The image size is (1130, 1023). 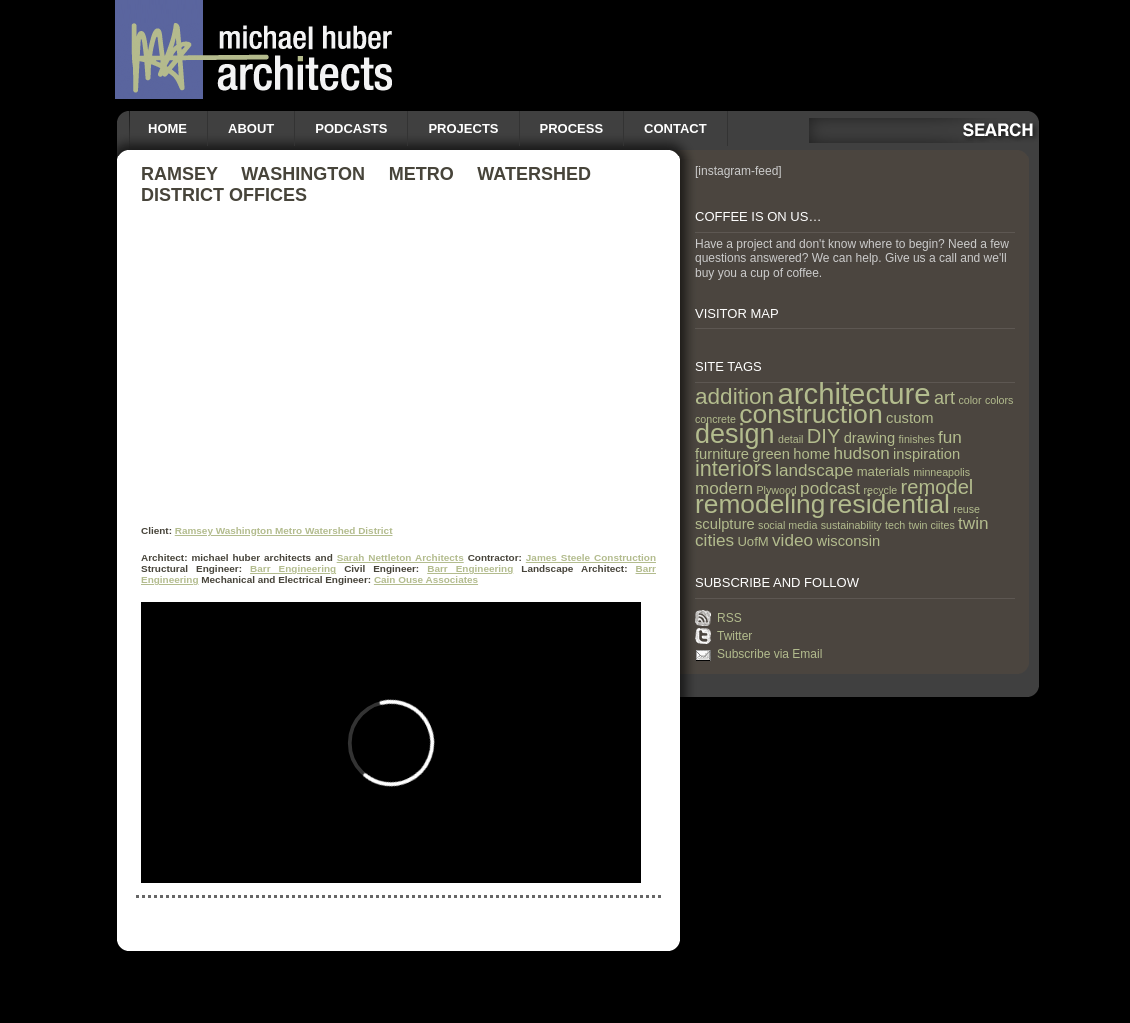 What do you see at coordinates (735, 434) in the screenshot?
I see `design [design (31 items)]` at bounding box center [735, 434].